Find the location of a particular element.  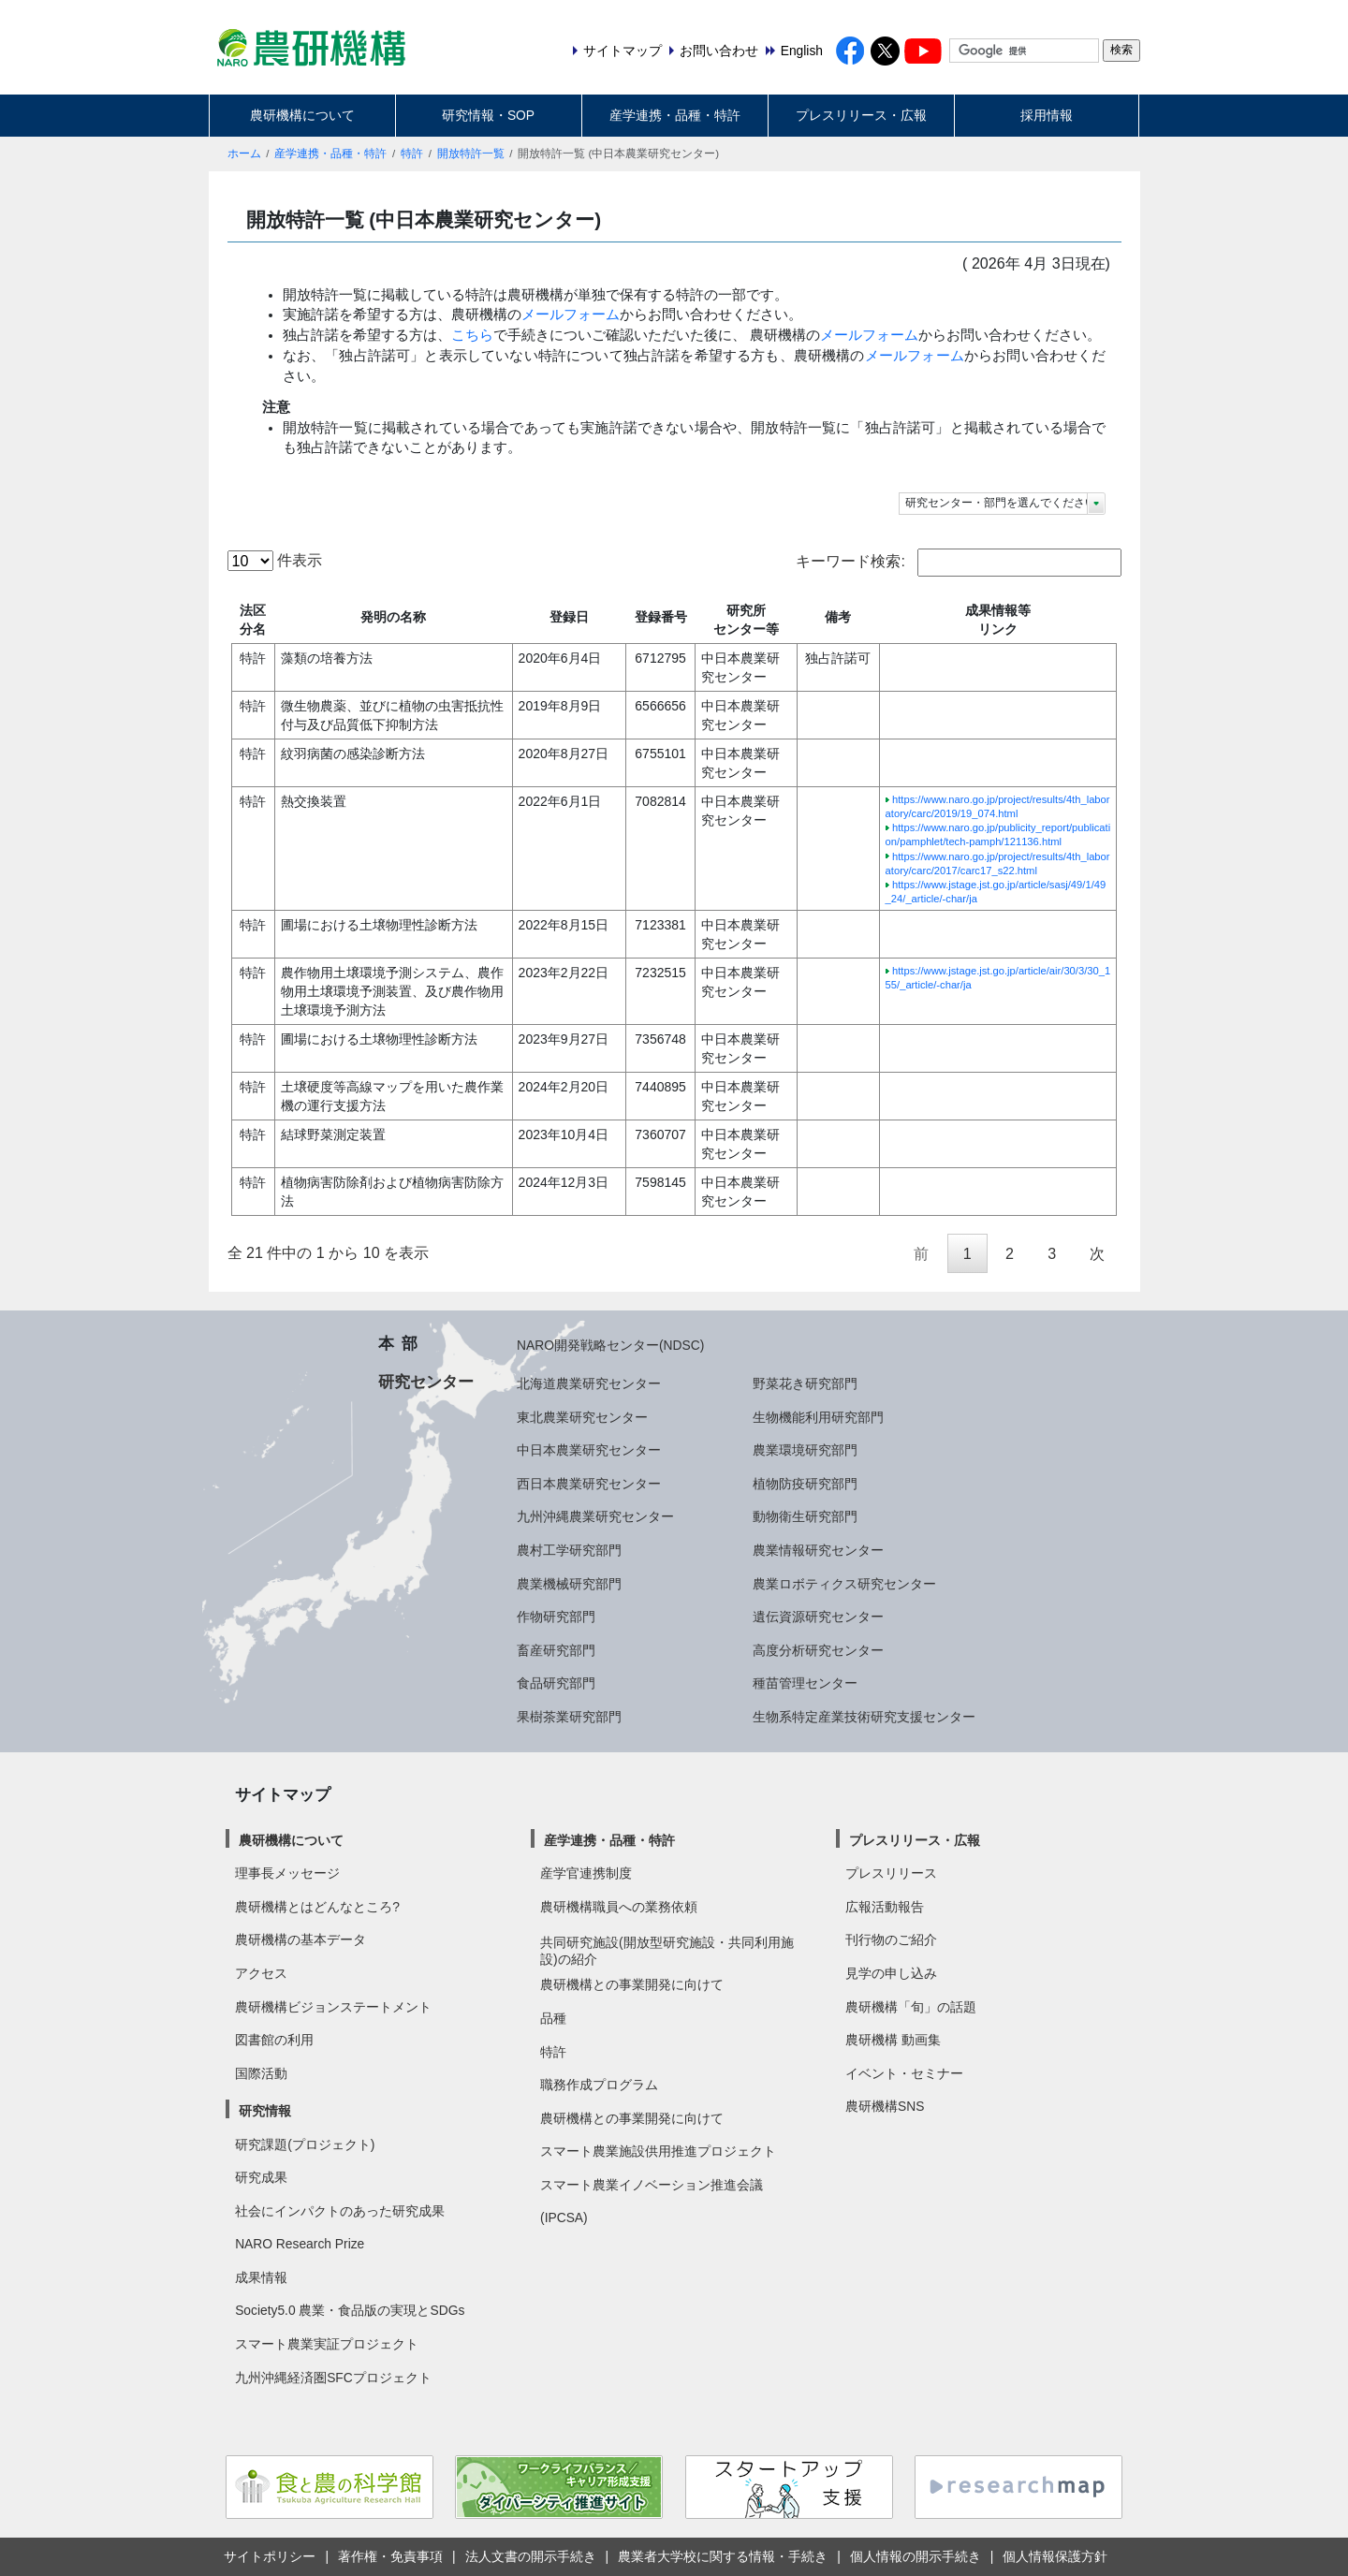

NARO開発戦略センター(NDSC) is located at coordinates (610, 1345).